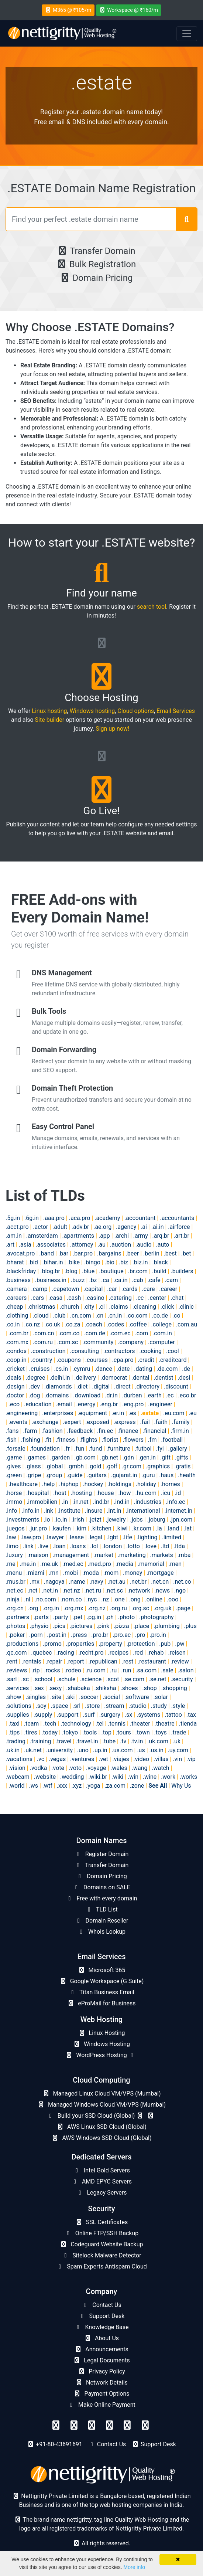 The width and height of the screenshot is (203, 2576). I want to click on .juegos, so click(15, 1528).